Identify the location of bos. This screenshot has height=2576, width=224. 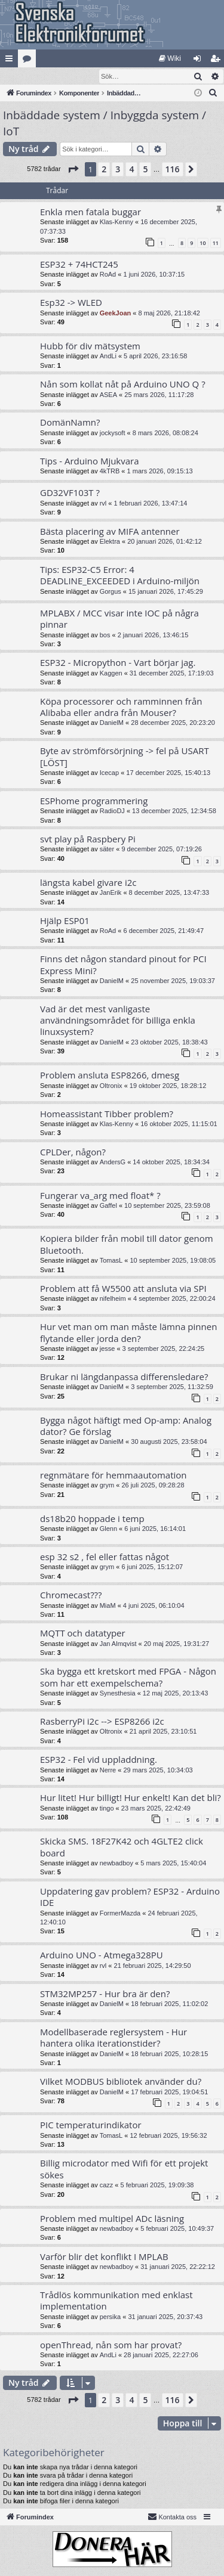
(105, 635).